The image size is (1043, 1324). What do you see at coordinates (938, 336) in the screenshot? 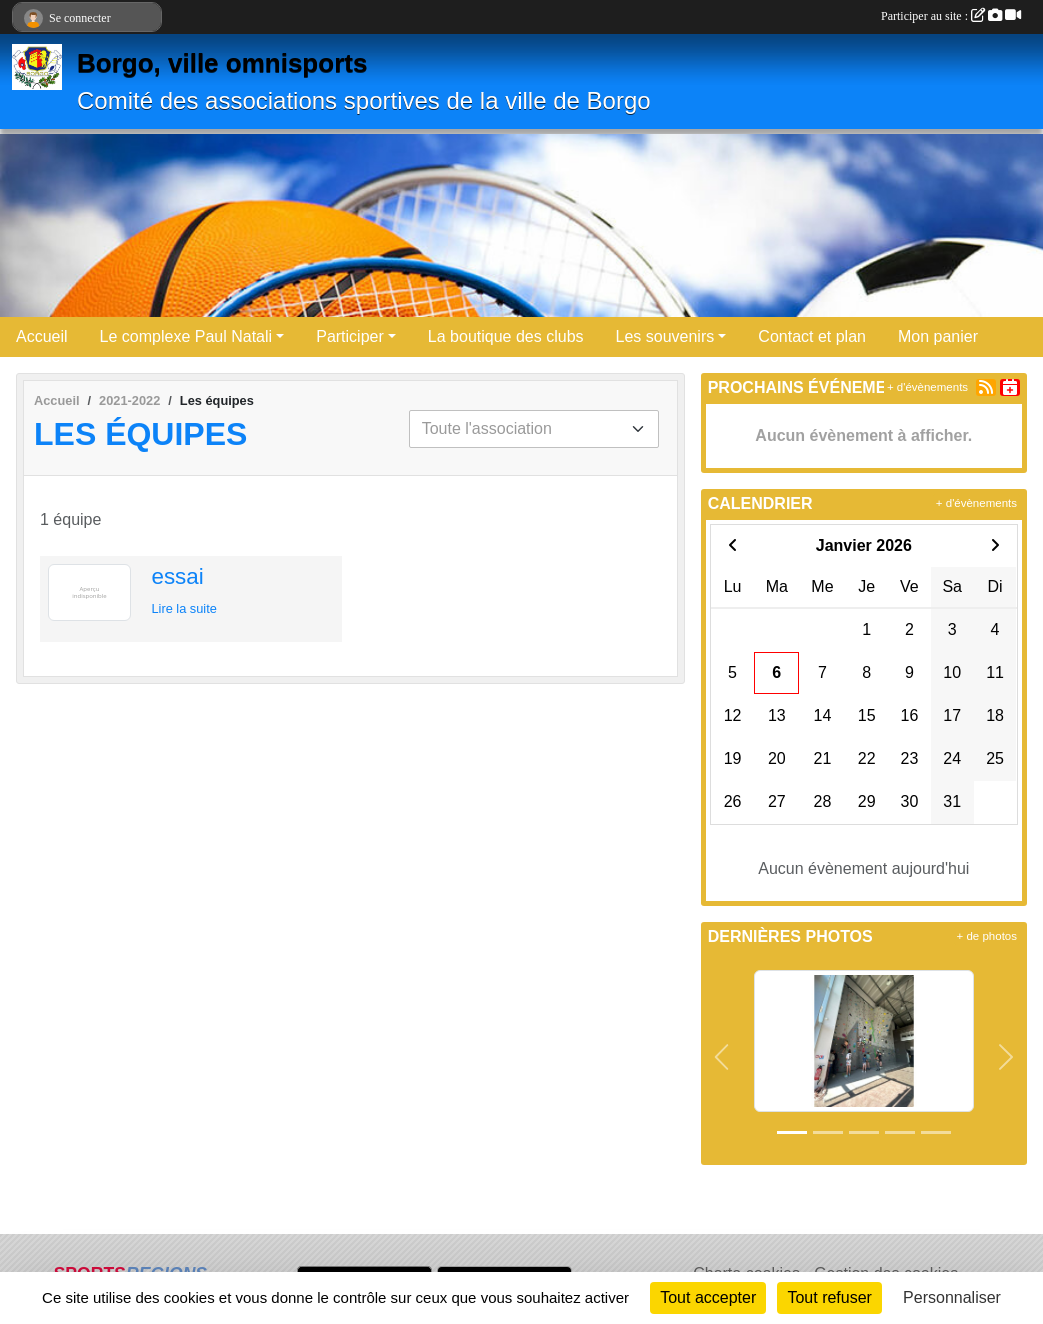
I see `Mon panier` at bounding box center [938, 336].